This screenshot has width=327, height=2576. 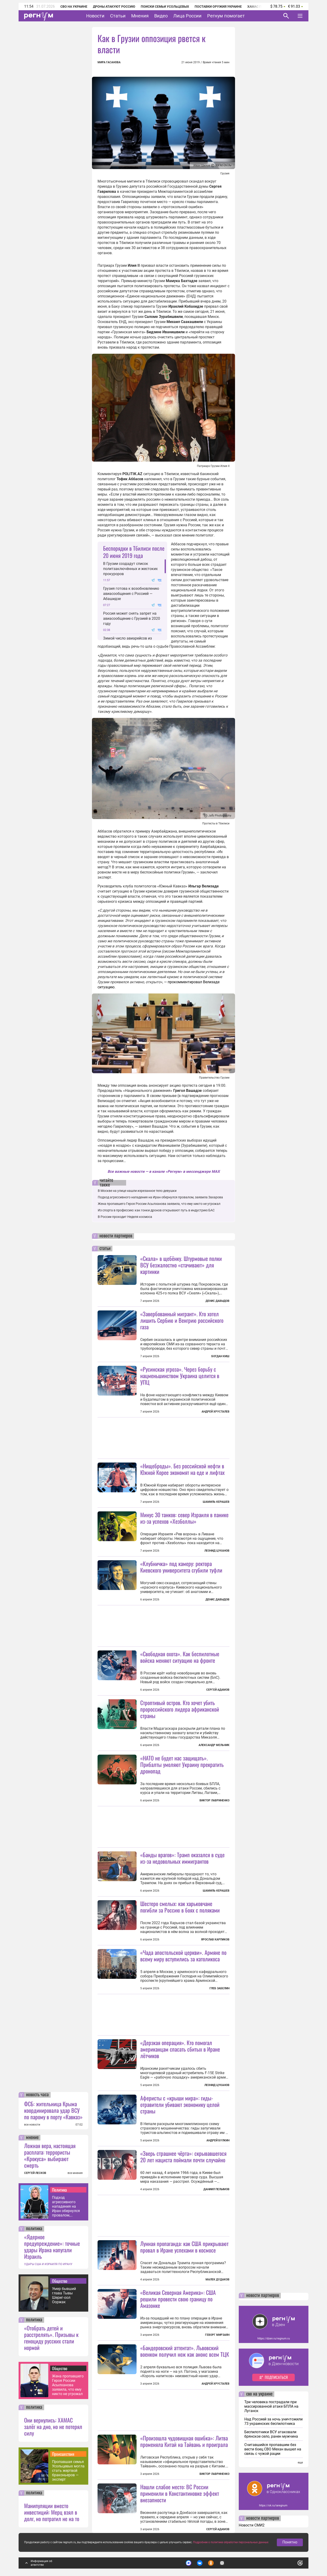 I want to click on Малек Дудаков, so click(x=217, y=2279).